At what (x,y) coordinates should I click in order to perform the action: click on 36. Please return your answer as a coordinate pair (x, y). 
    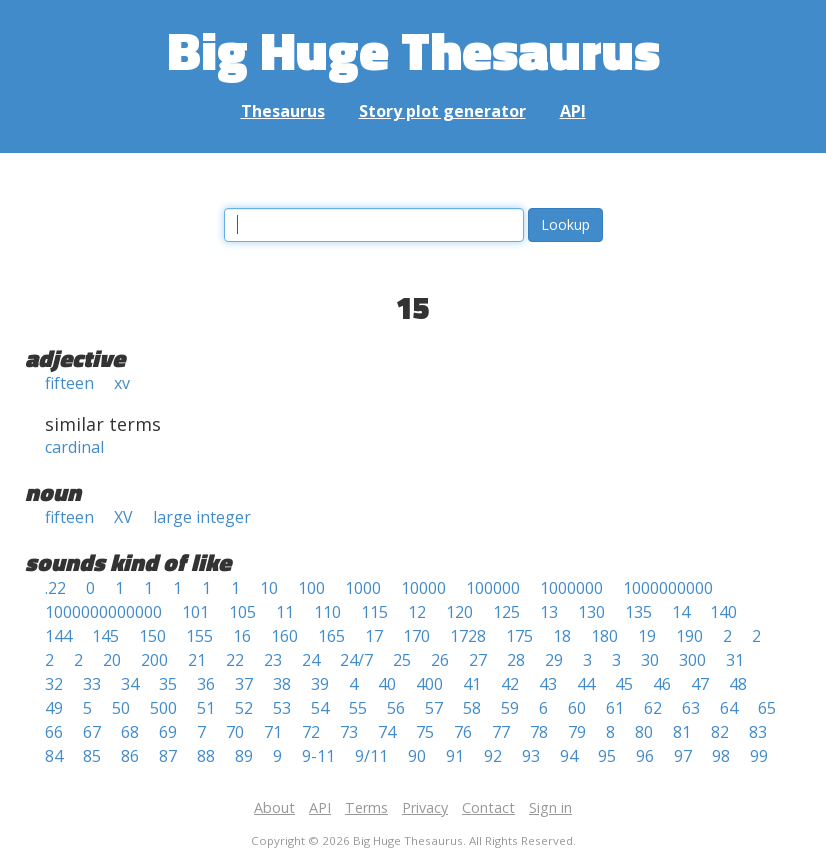
    Looking at the image, I should click on (206, 684).